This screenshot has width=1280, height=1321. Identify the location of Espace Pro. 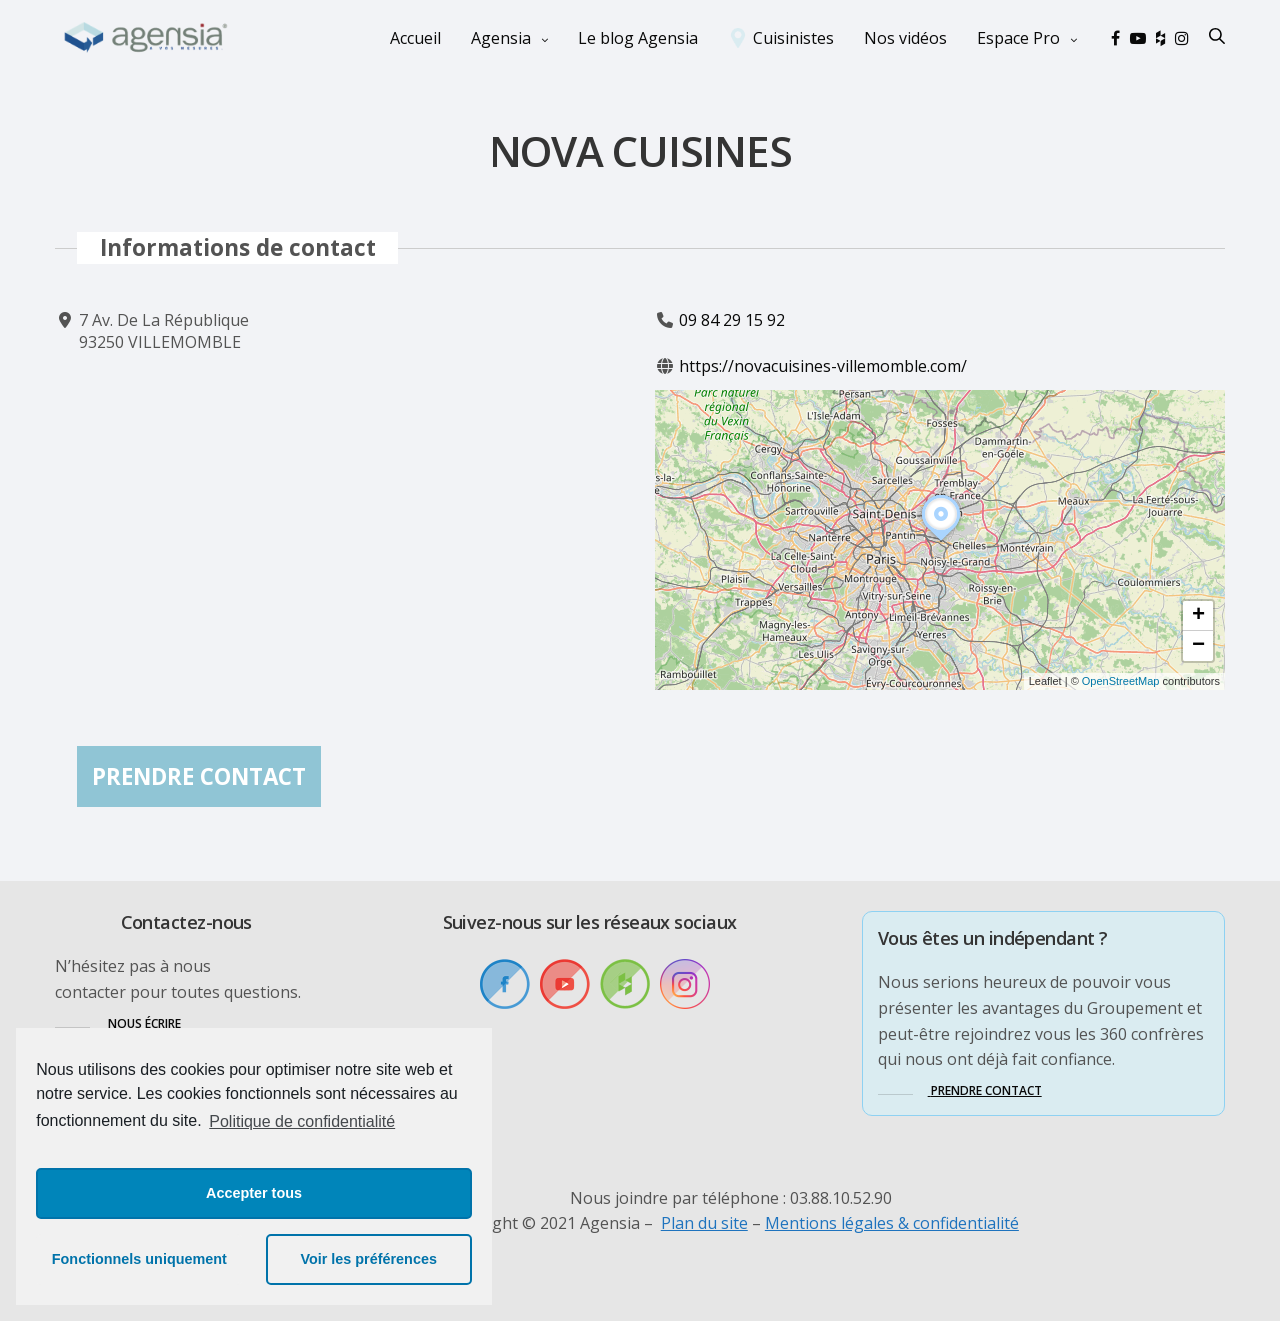
(1018, 38).